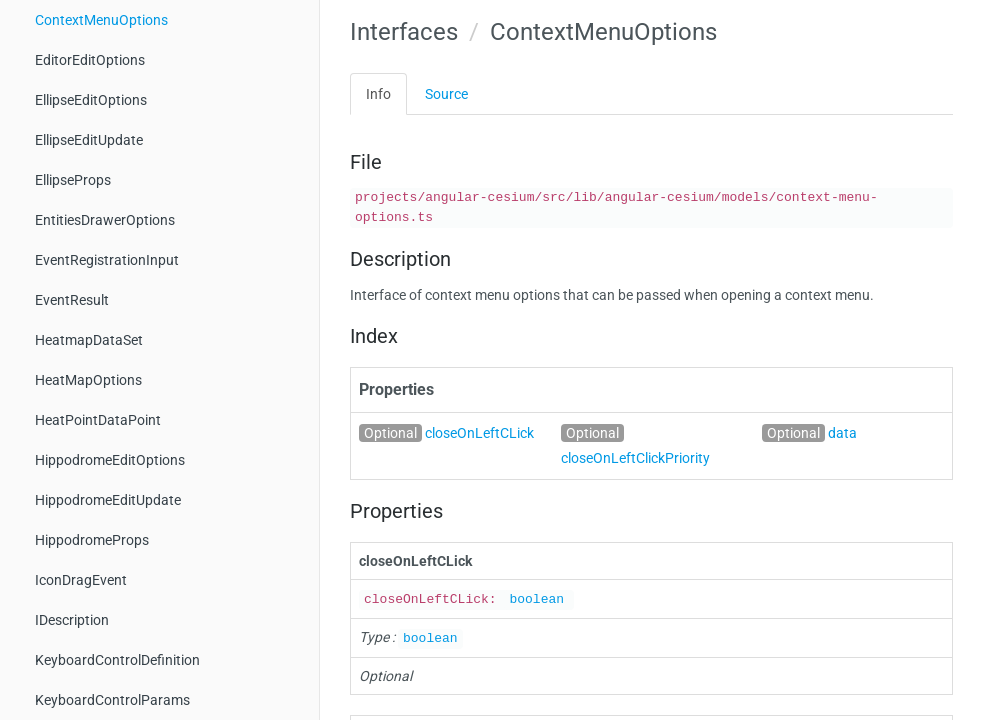 This screenshot has width=983, height=720. I want to click on HippodromeEditOptions, so click(110, 460).